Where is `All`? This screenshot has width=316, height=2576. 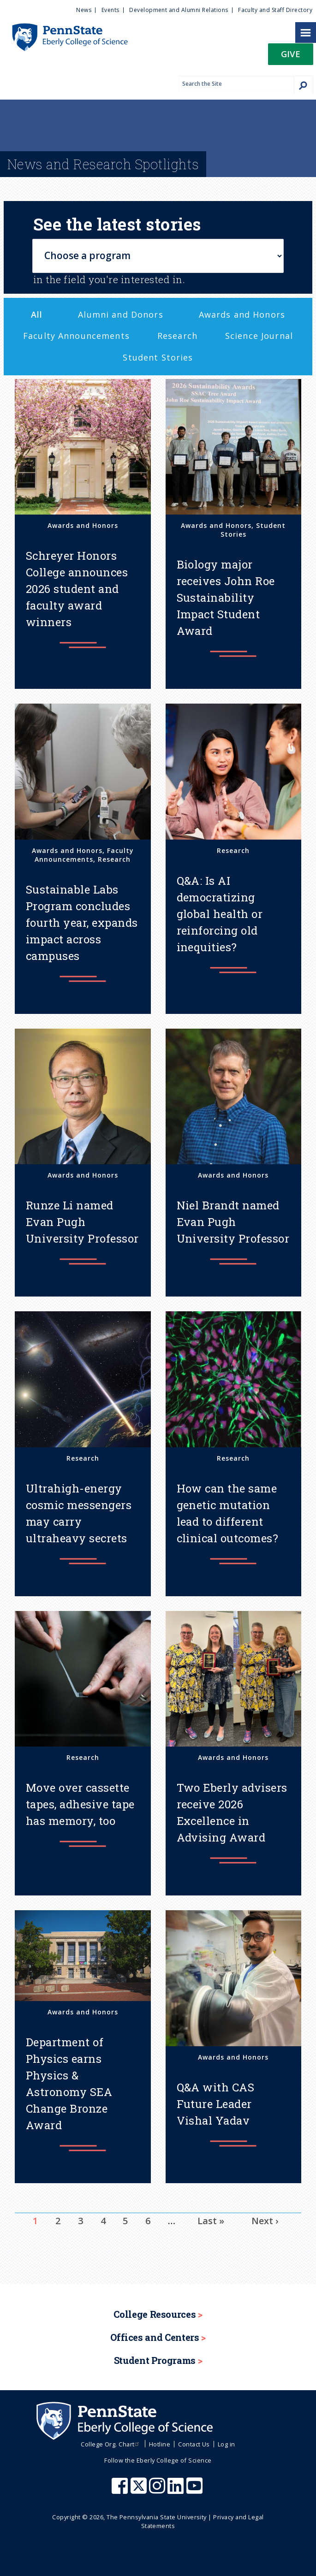
All is located at coordinates (36, 314).